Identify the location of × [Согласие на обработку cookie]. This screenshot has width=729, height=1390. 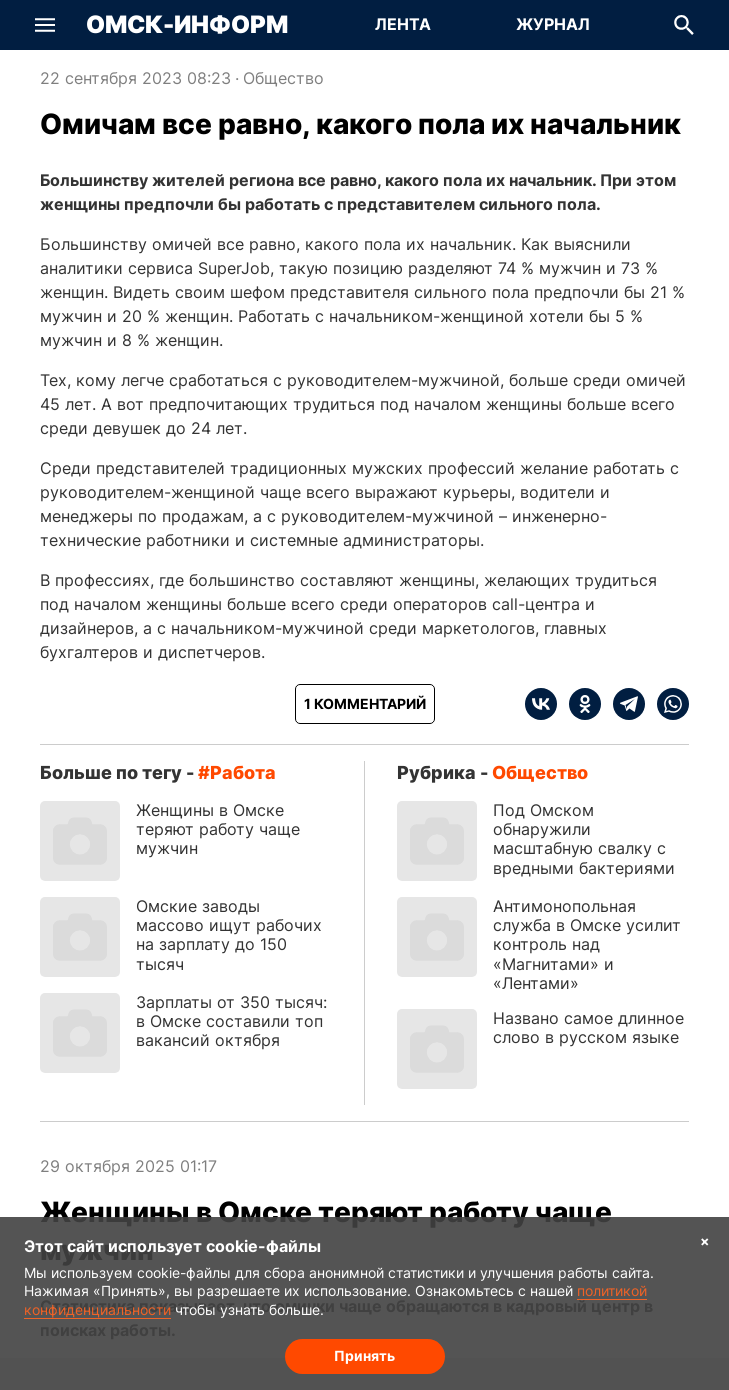
(705, 1240).